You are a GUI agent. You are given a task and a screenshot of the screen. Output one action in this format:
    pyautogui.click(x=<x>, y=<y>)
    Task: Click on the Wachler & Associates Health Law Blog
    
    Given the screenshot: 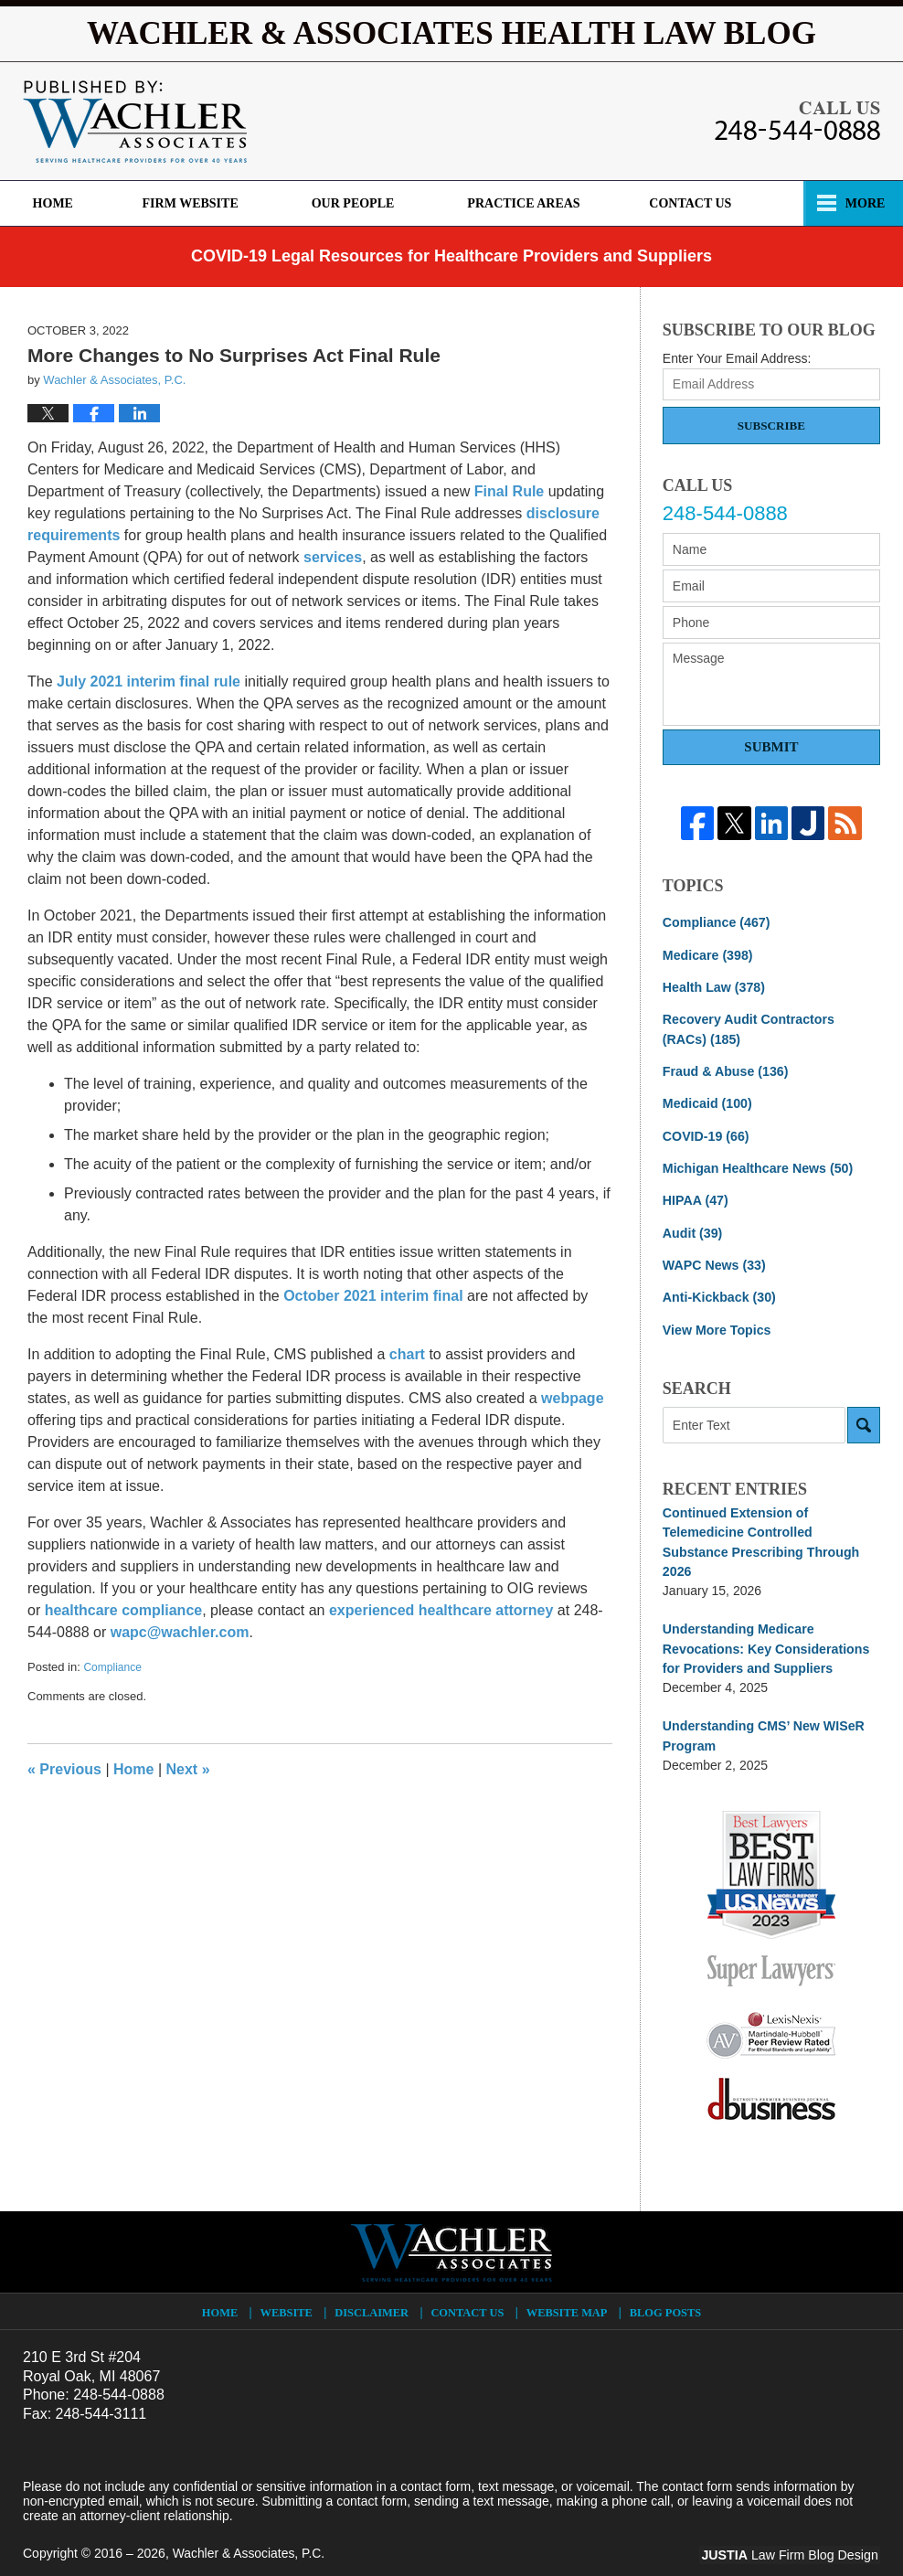 What is the action you would take?
    pyautogui.click(x=135, y=121)
    